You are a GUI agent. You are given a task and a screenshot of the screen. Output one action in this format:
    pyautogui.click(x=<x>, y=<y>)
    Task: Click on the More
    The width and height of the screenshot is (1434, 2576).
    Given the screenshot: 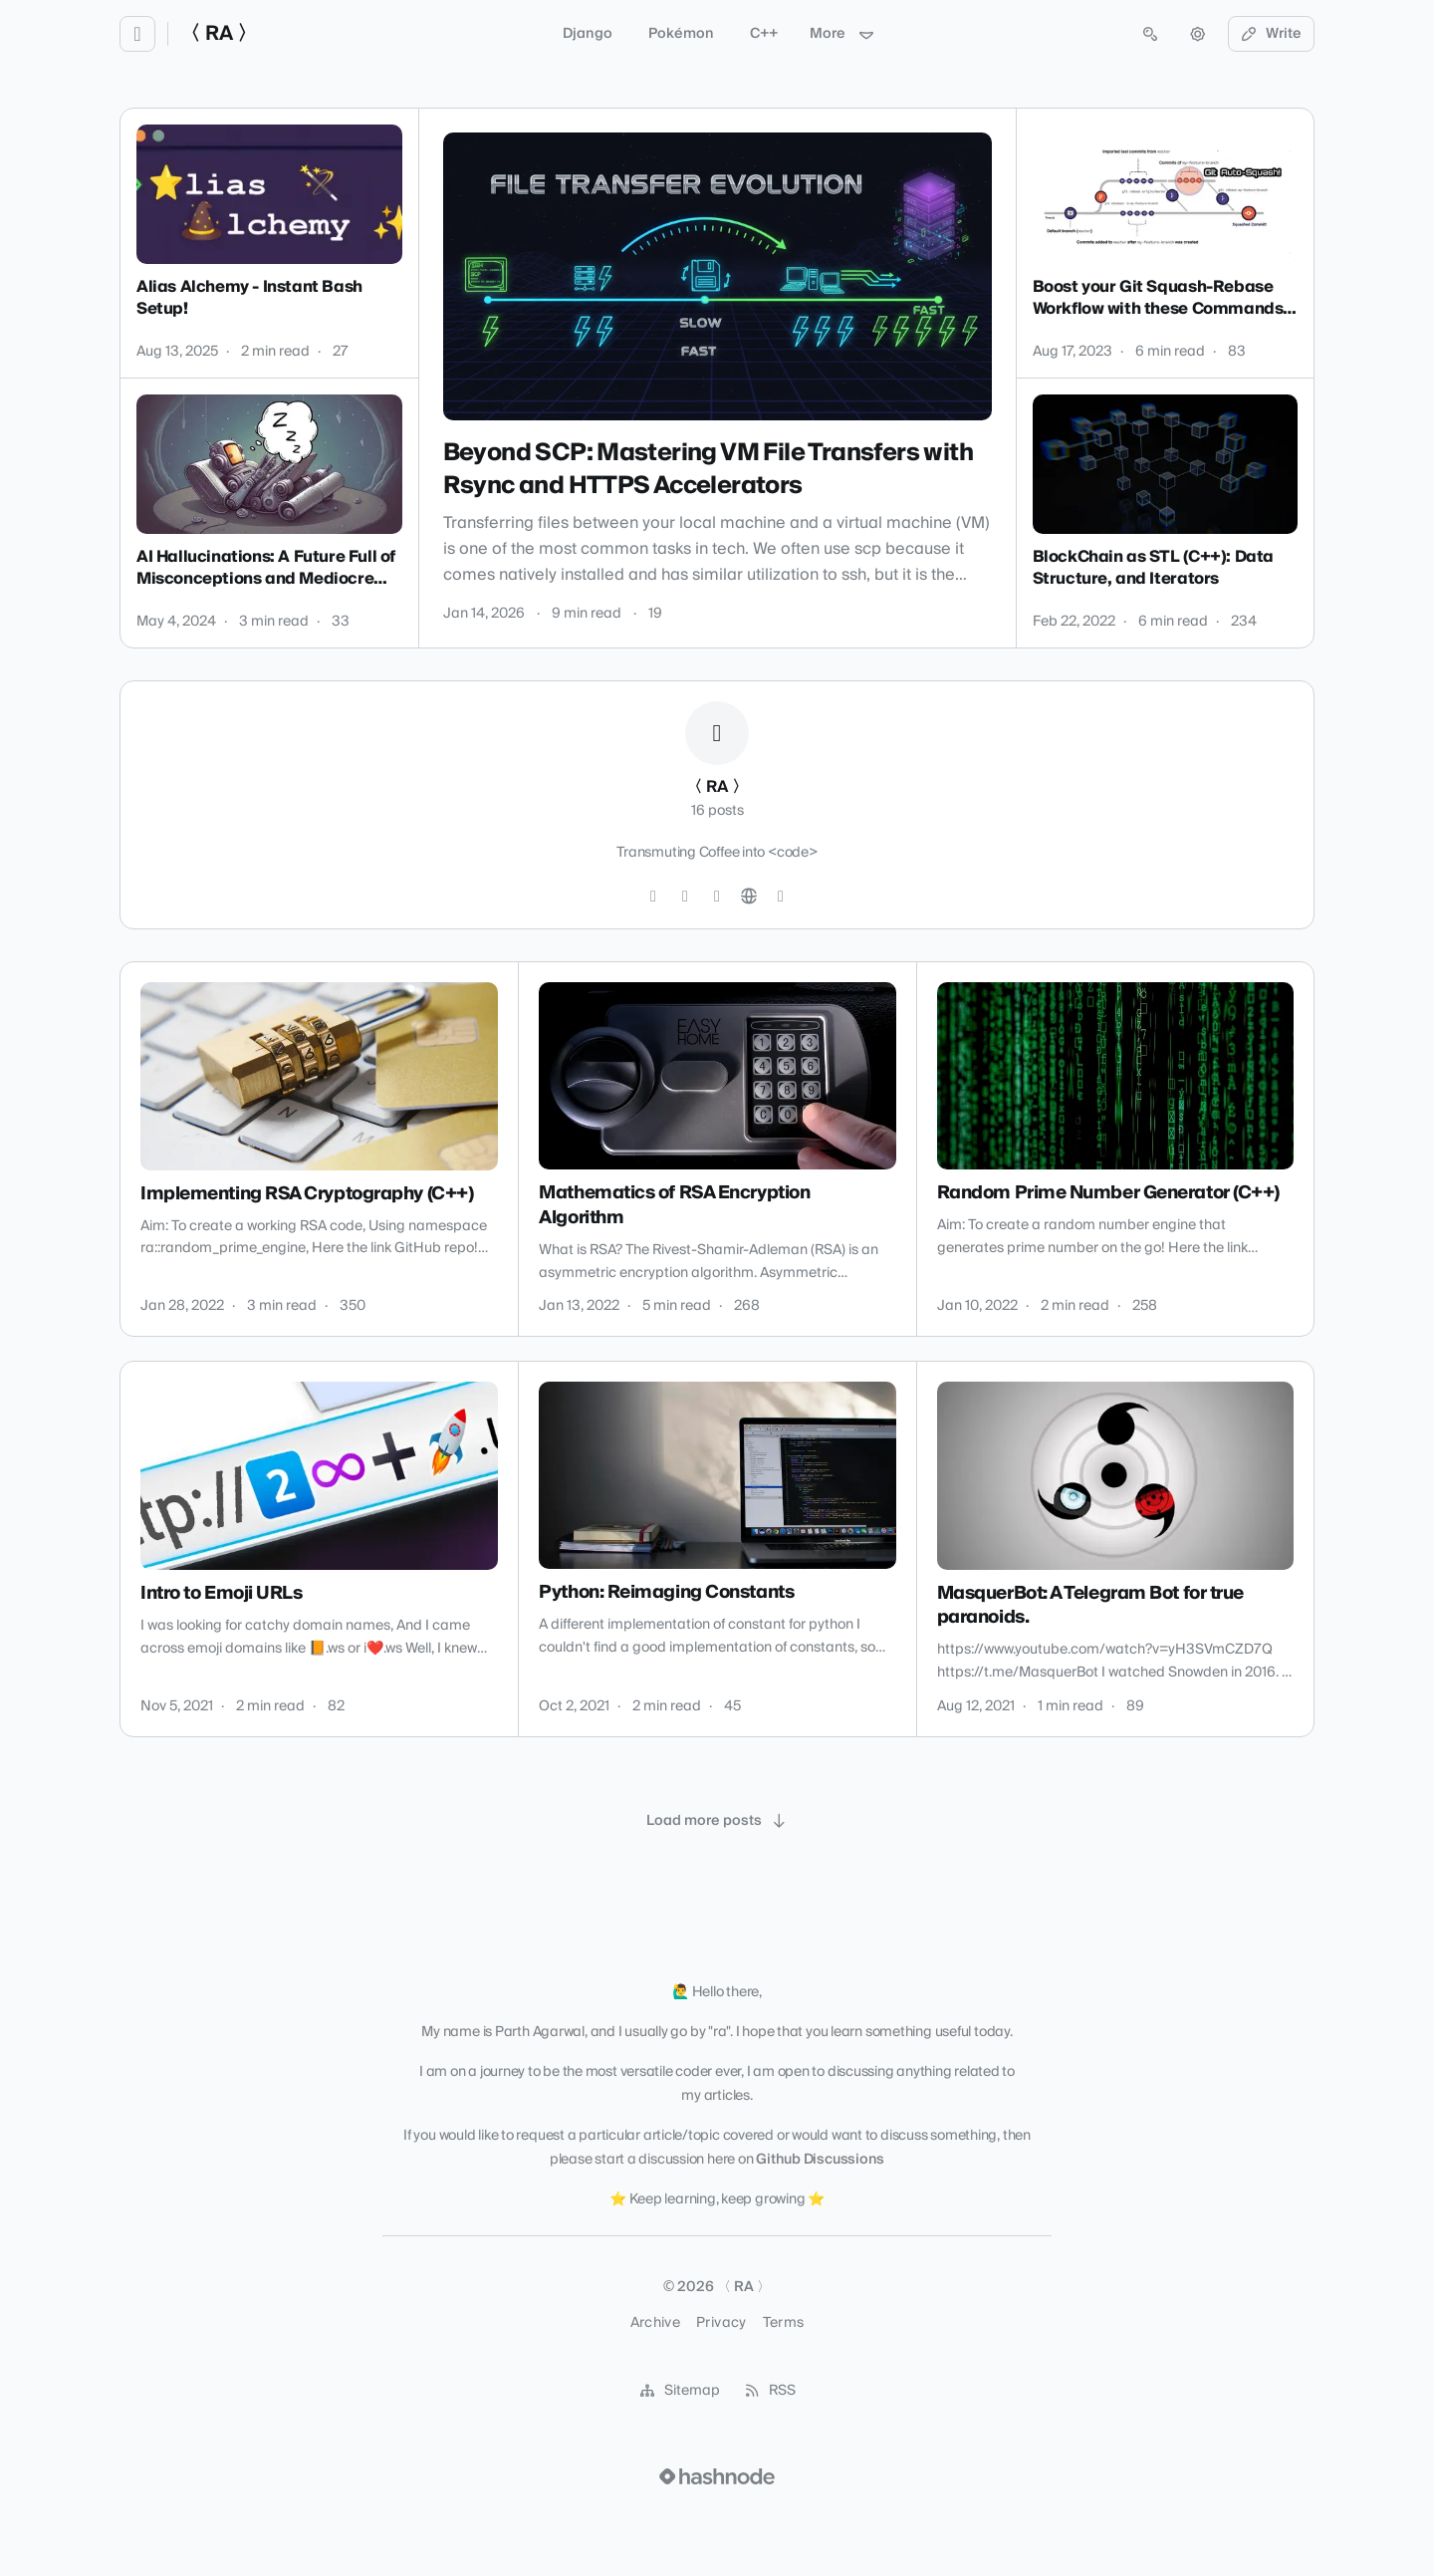 What is the action you would take?
    pyautogui.click(x=842, y=34)
    